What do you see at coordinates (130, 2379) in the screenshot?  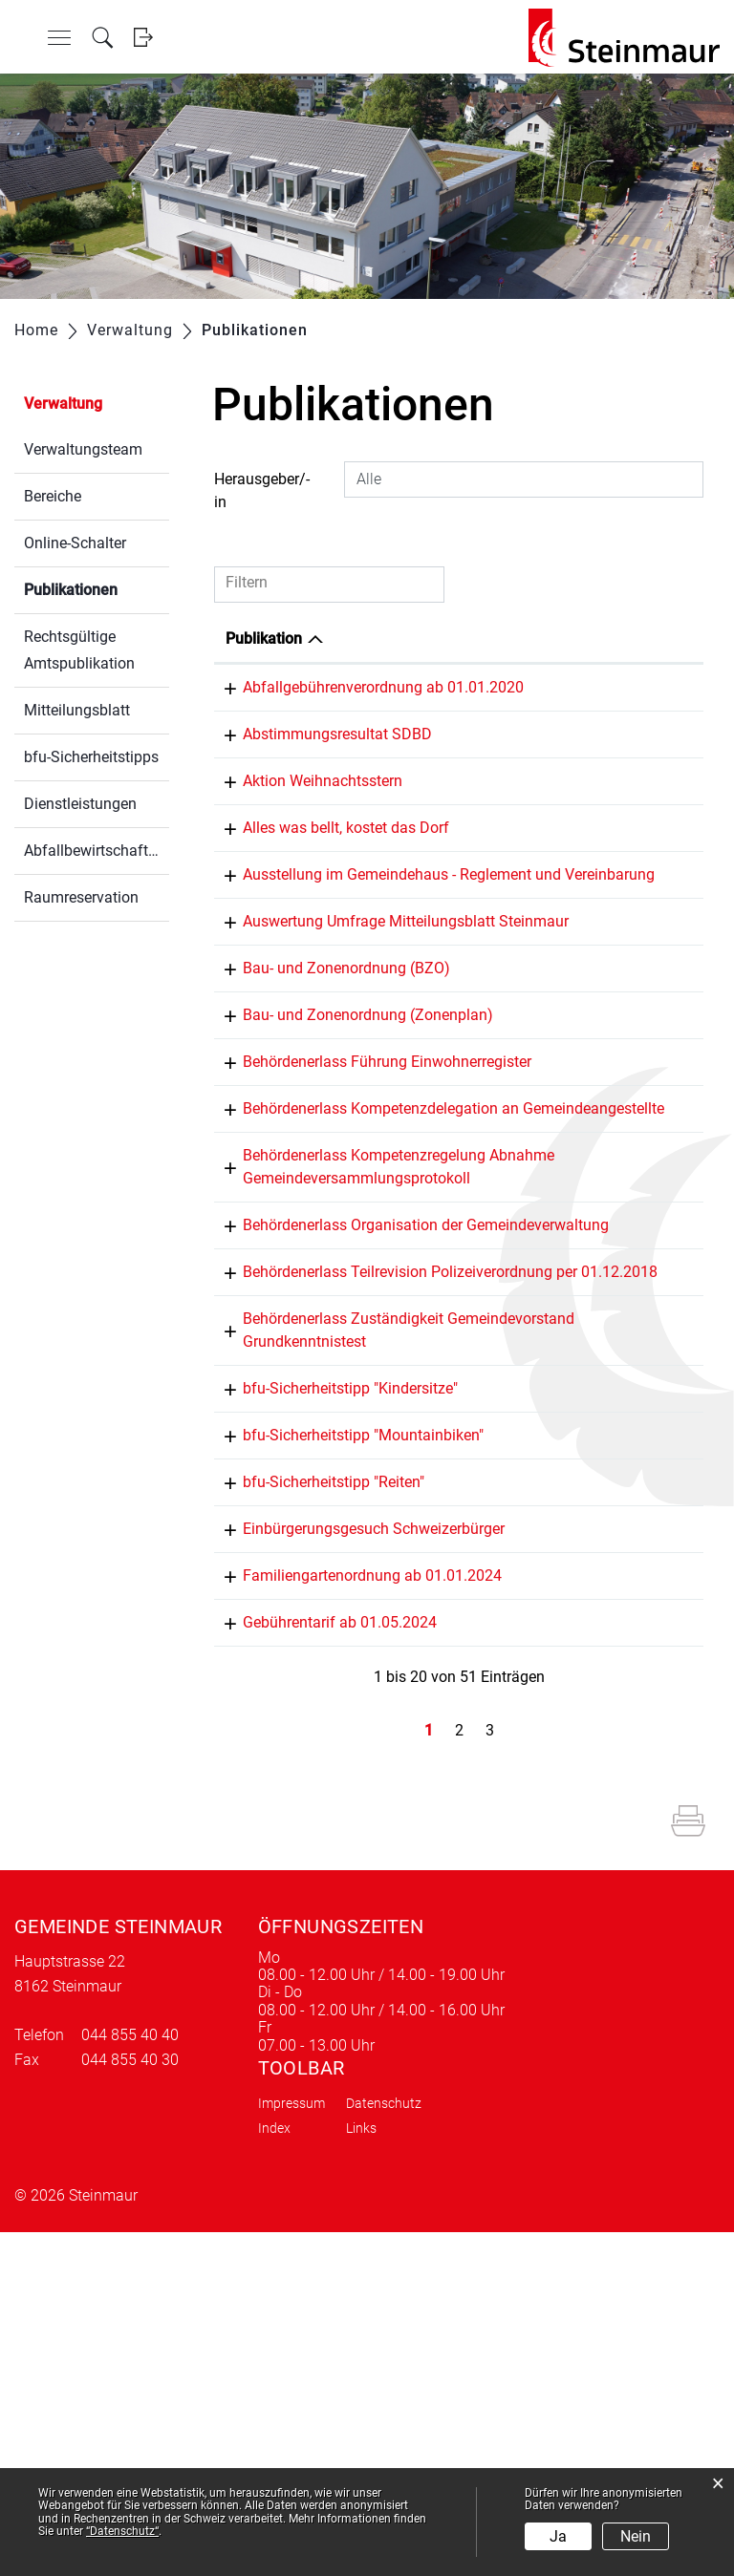 I see `044 855 40 40` at bounding box center [130, 2379].